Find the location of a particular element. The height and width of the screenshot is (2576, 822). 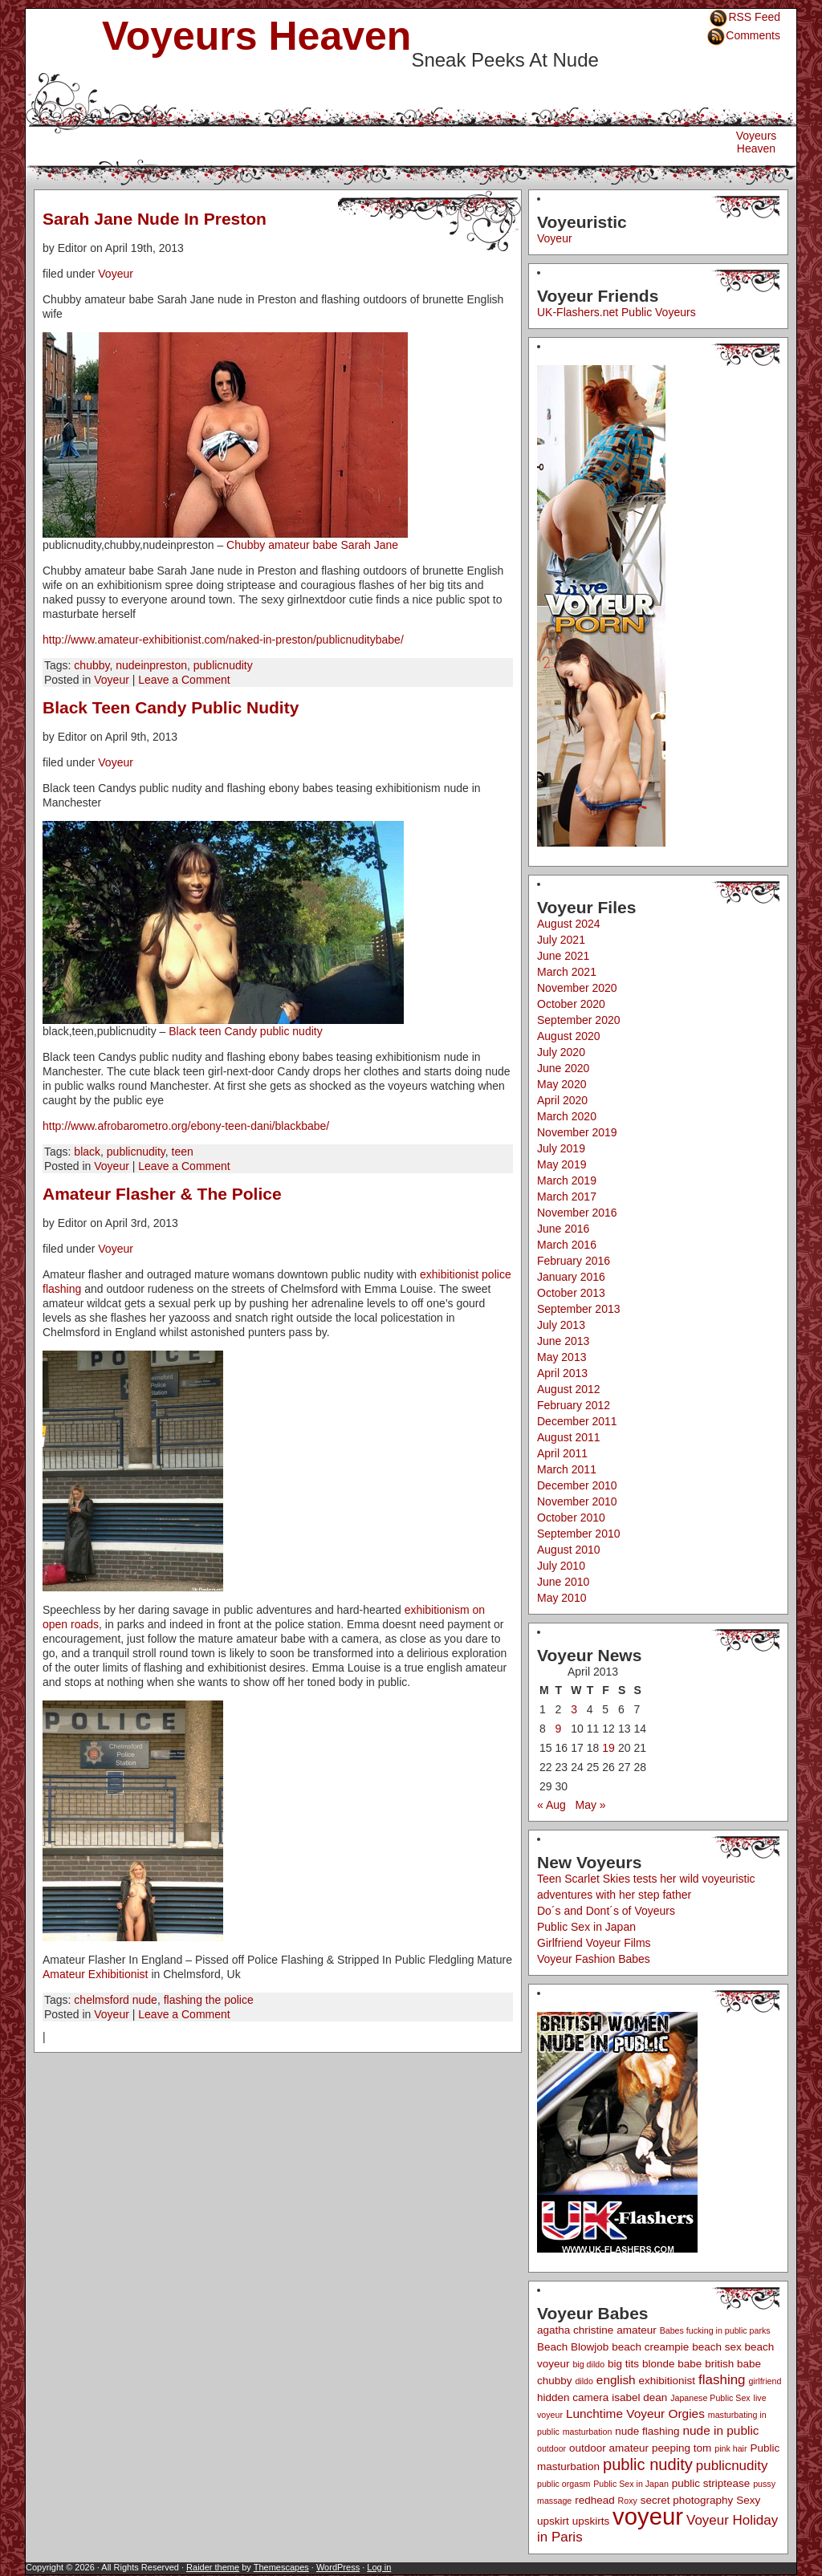

Chubby amateur babe Sarah Jane is located at coordinates (312, 544).